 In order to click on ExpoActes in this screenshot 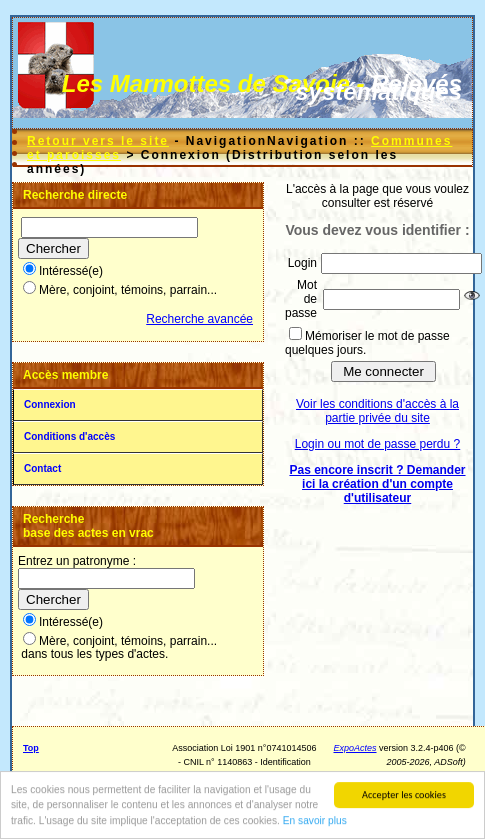, I will do `click(355, 748)`.